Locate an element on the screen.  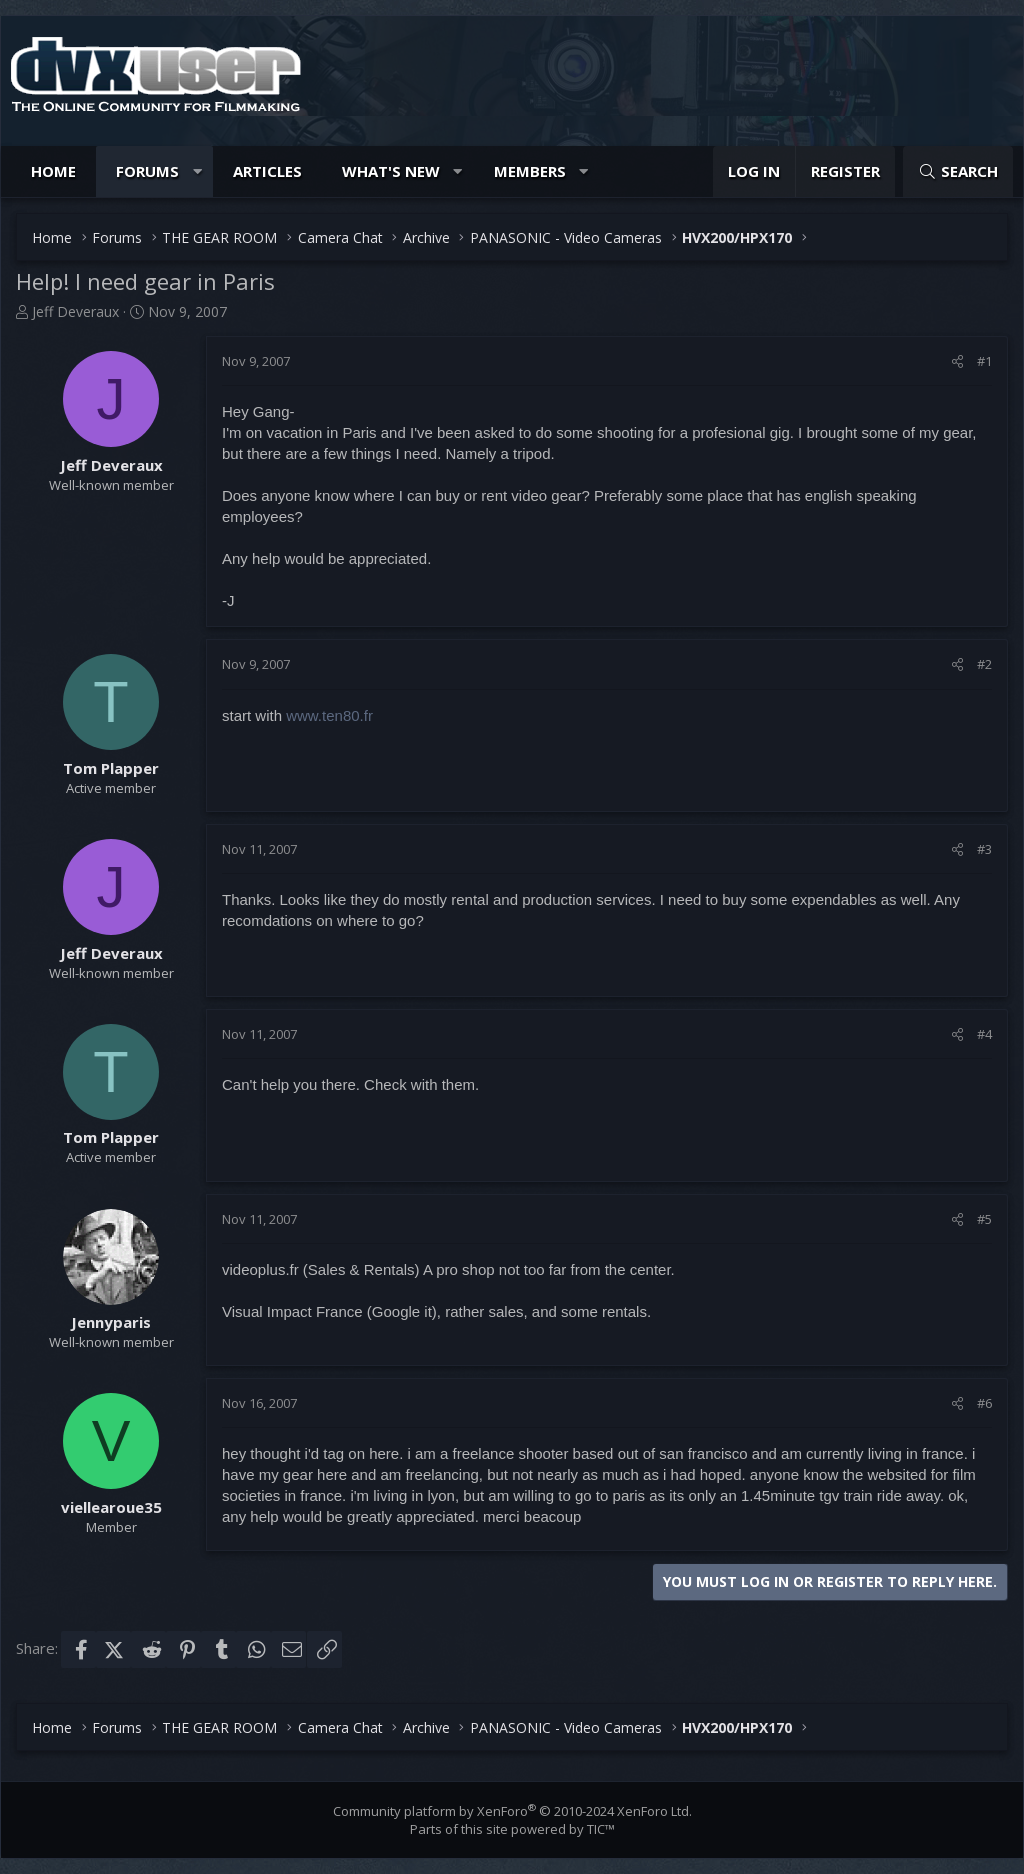
www.ten80.fr is located at coordinates (329, 715).